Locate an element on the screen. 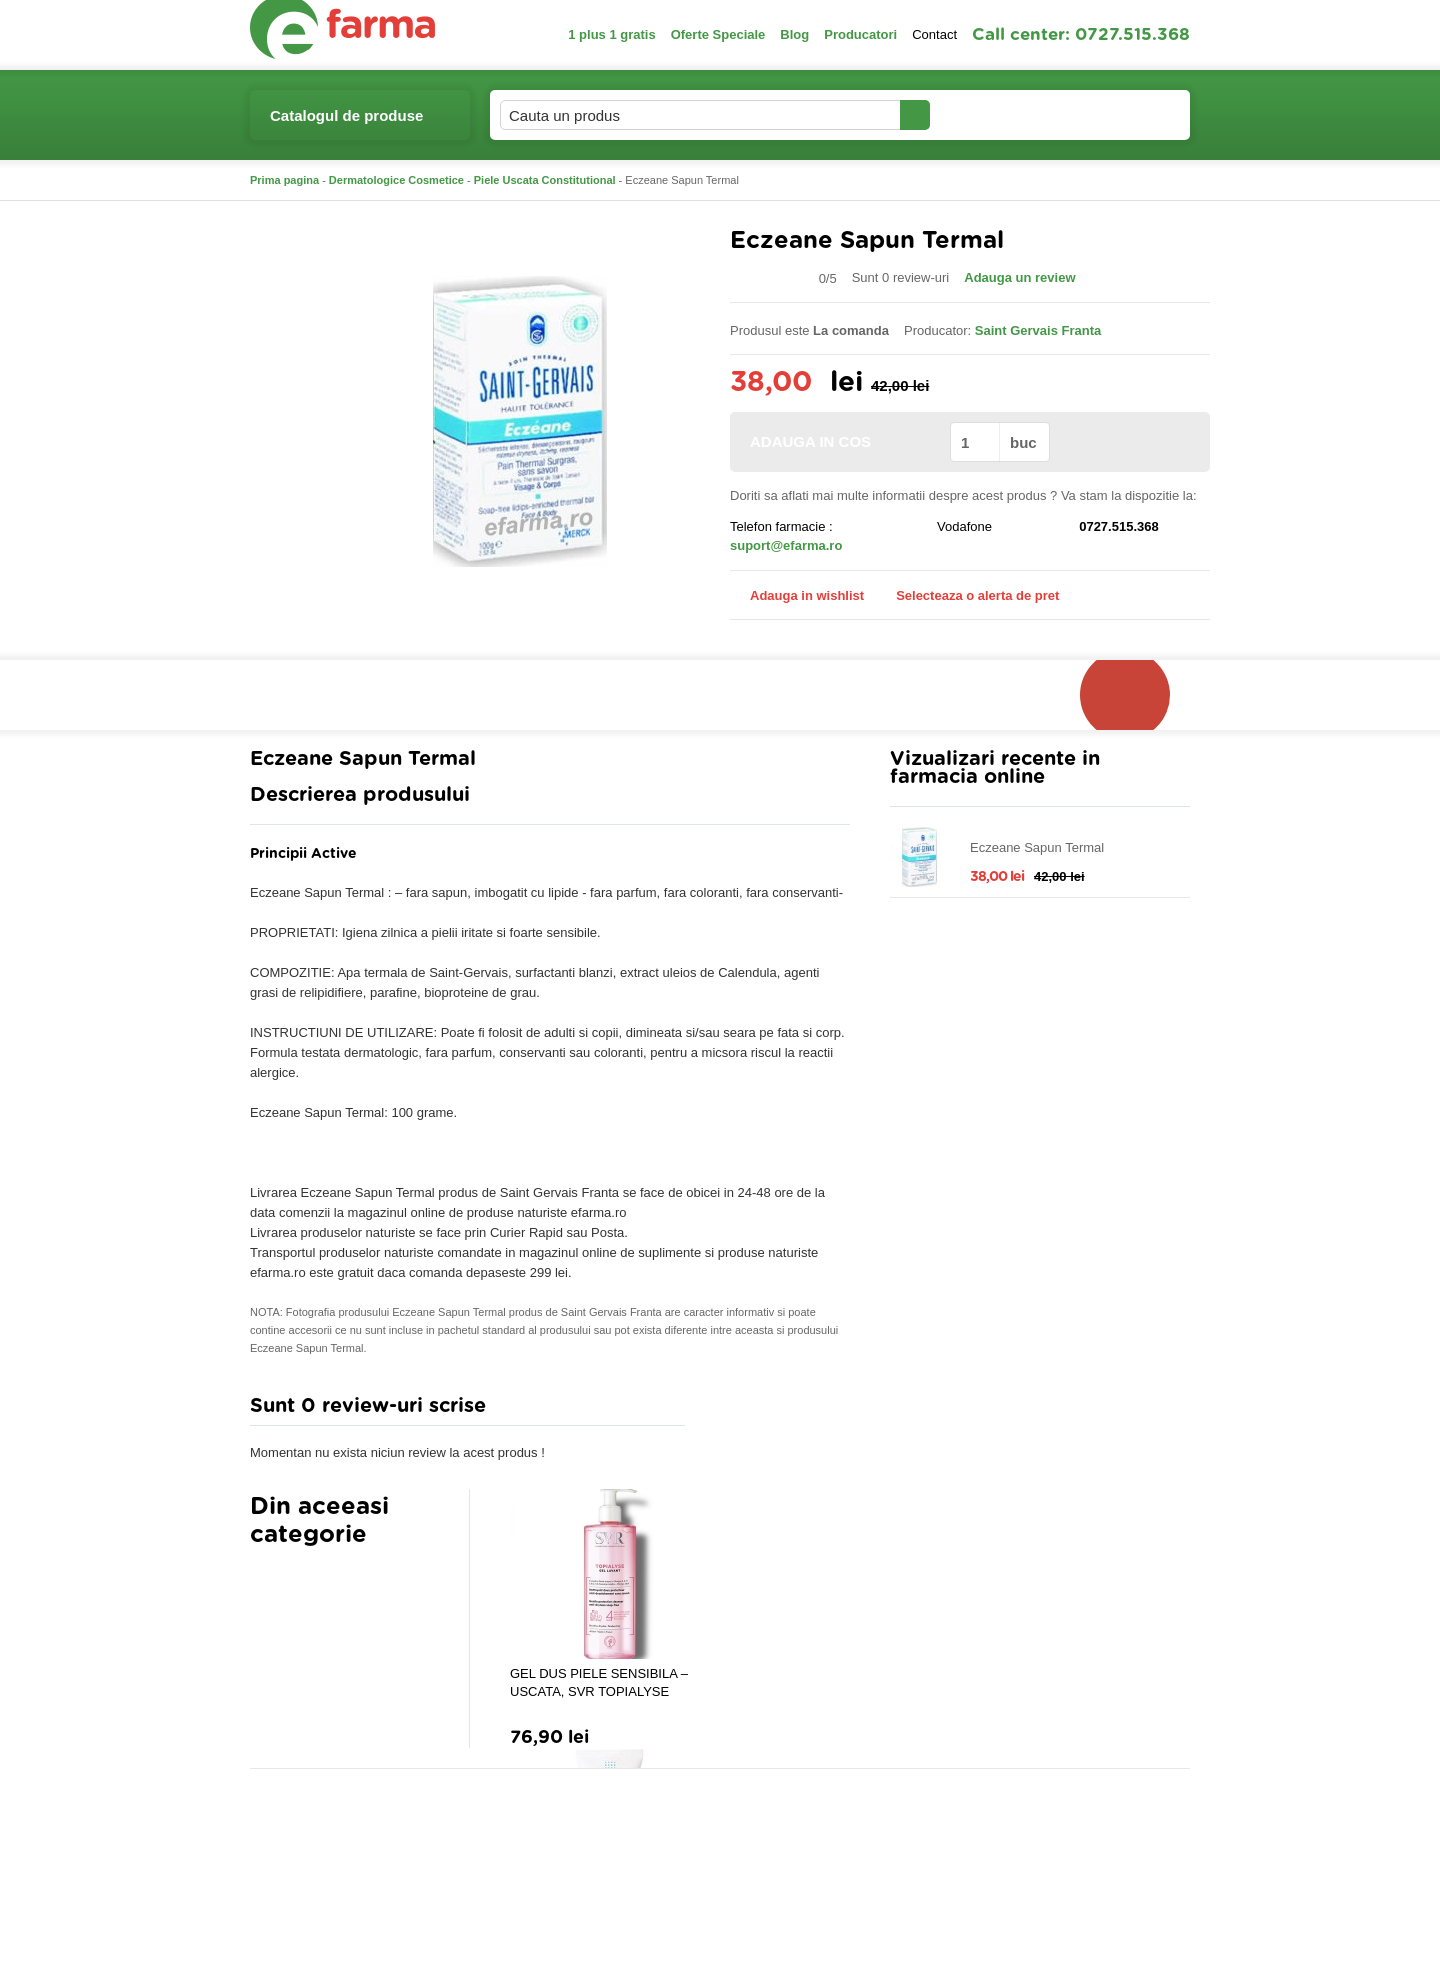  Adauga un review is located at coordinates (1019, 277).